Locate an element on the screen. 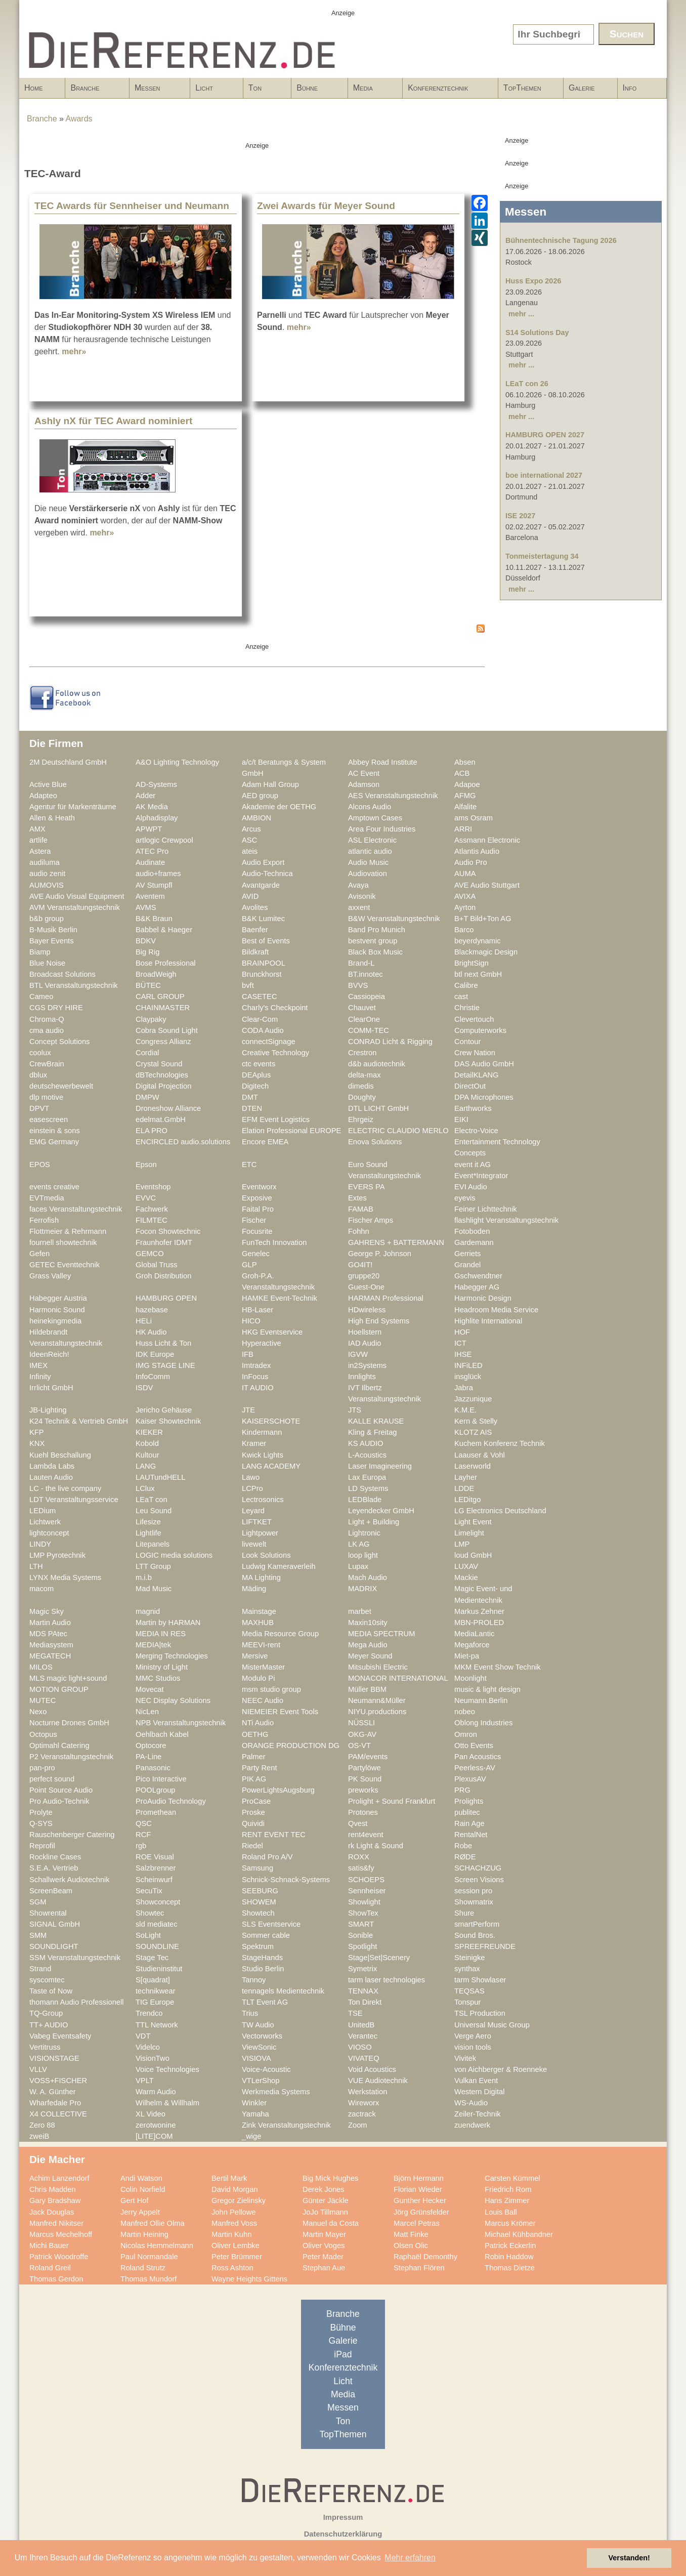 This screenshot has height=2576, width=686. Trius is located at coordinates (250, 2013).